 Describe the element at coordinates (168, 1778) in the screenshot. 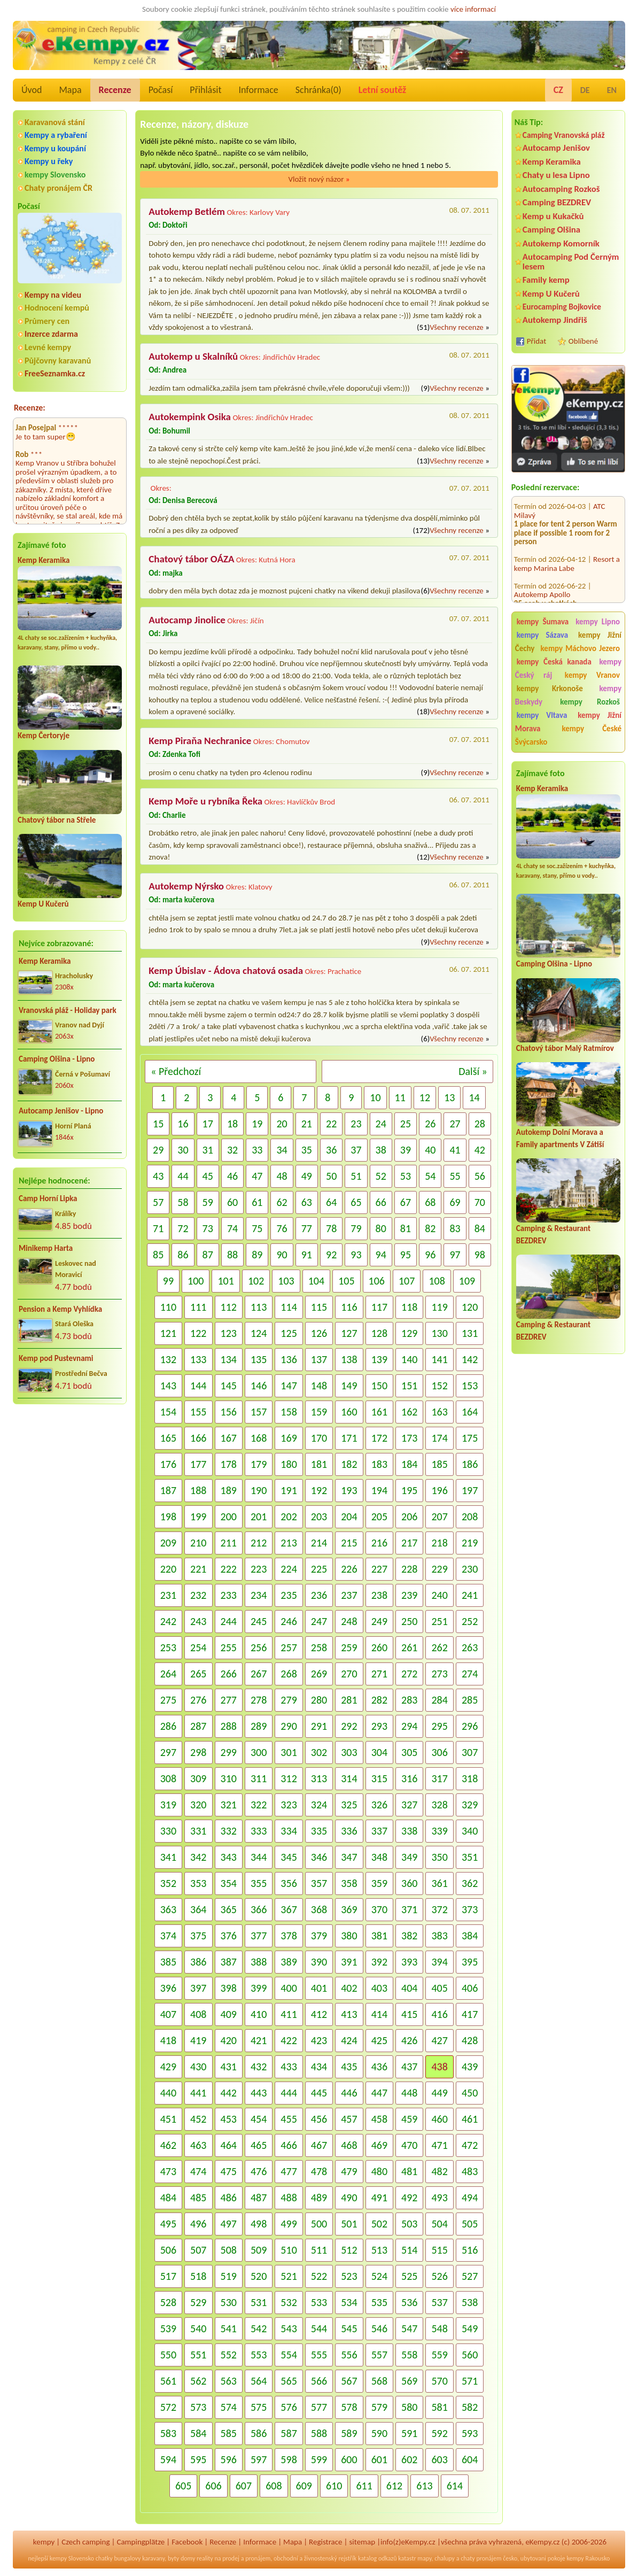

I see `308` at that location.